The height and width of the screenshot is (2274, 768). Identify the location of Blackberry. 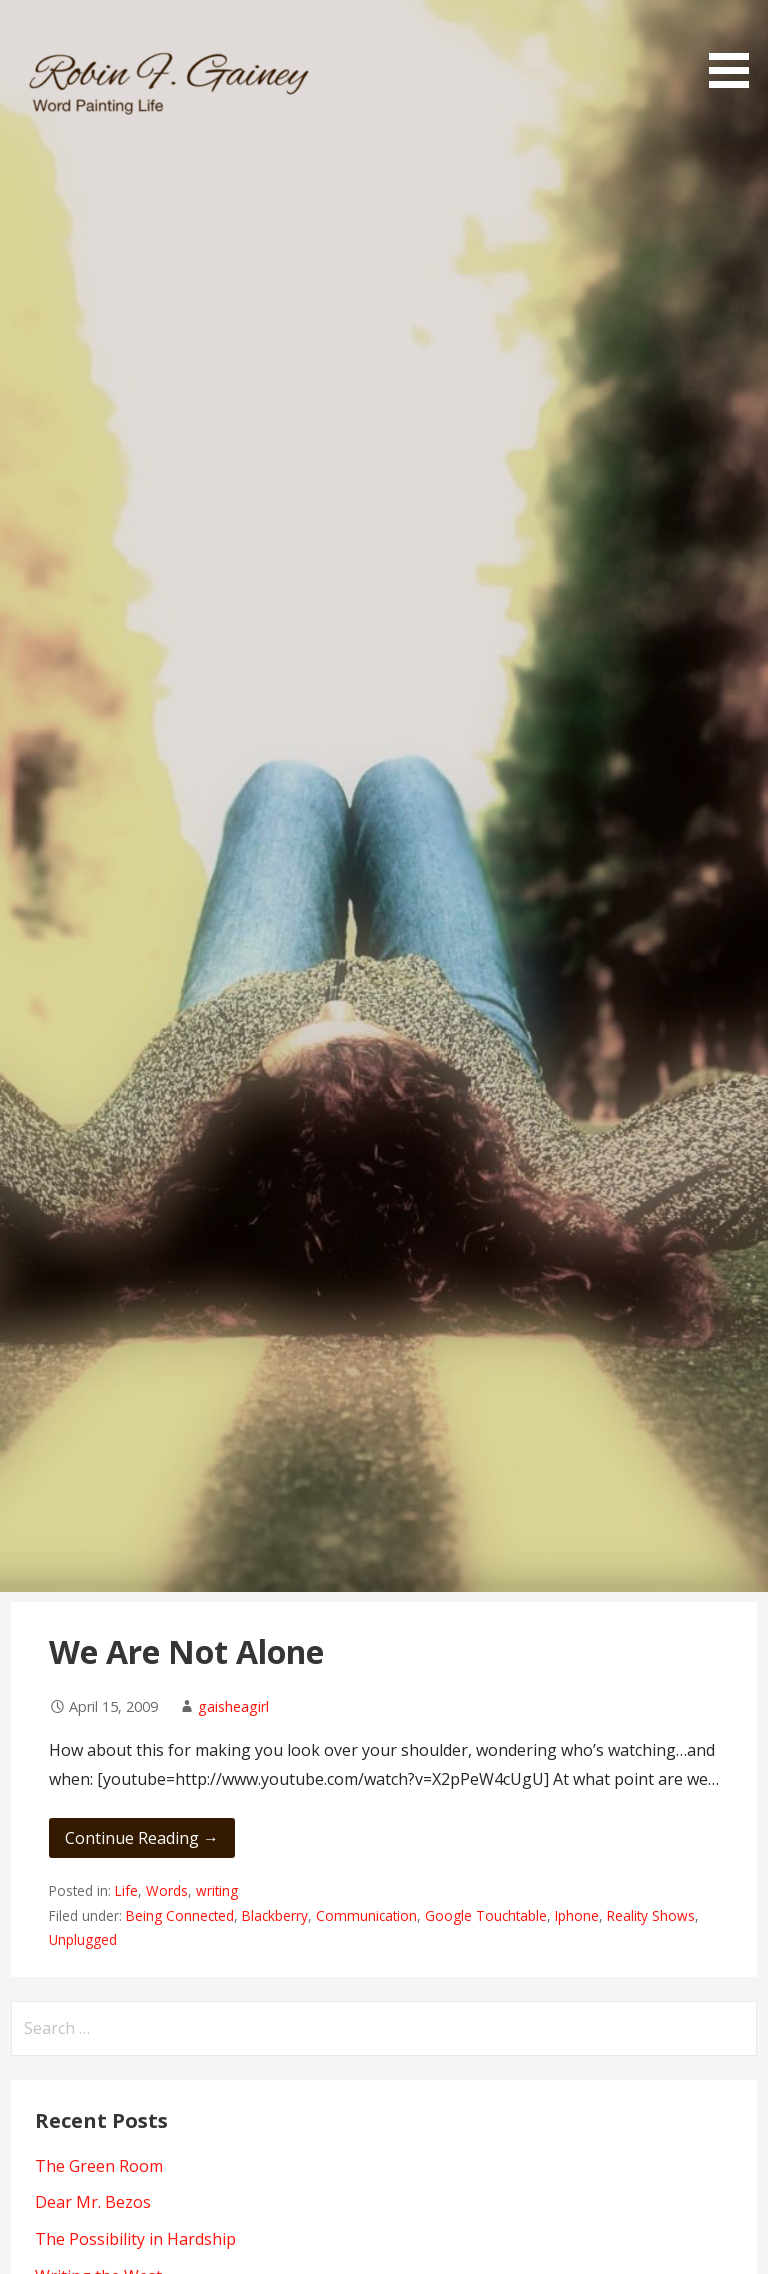
(275, 1915).